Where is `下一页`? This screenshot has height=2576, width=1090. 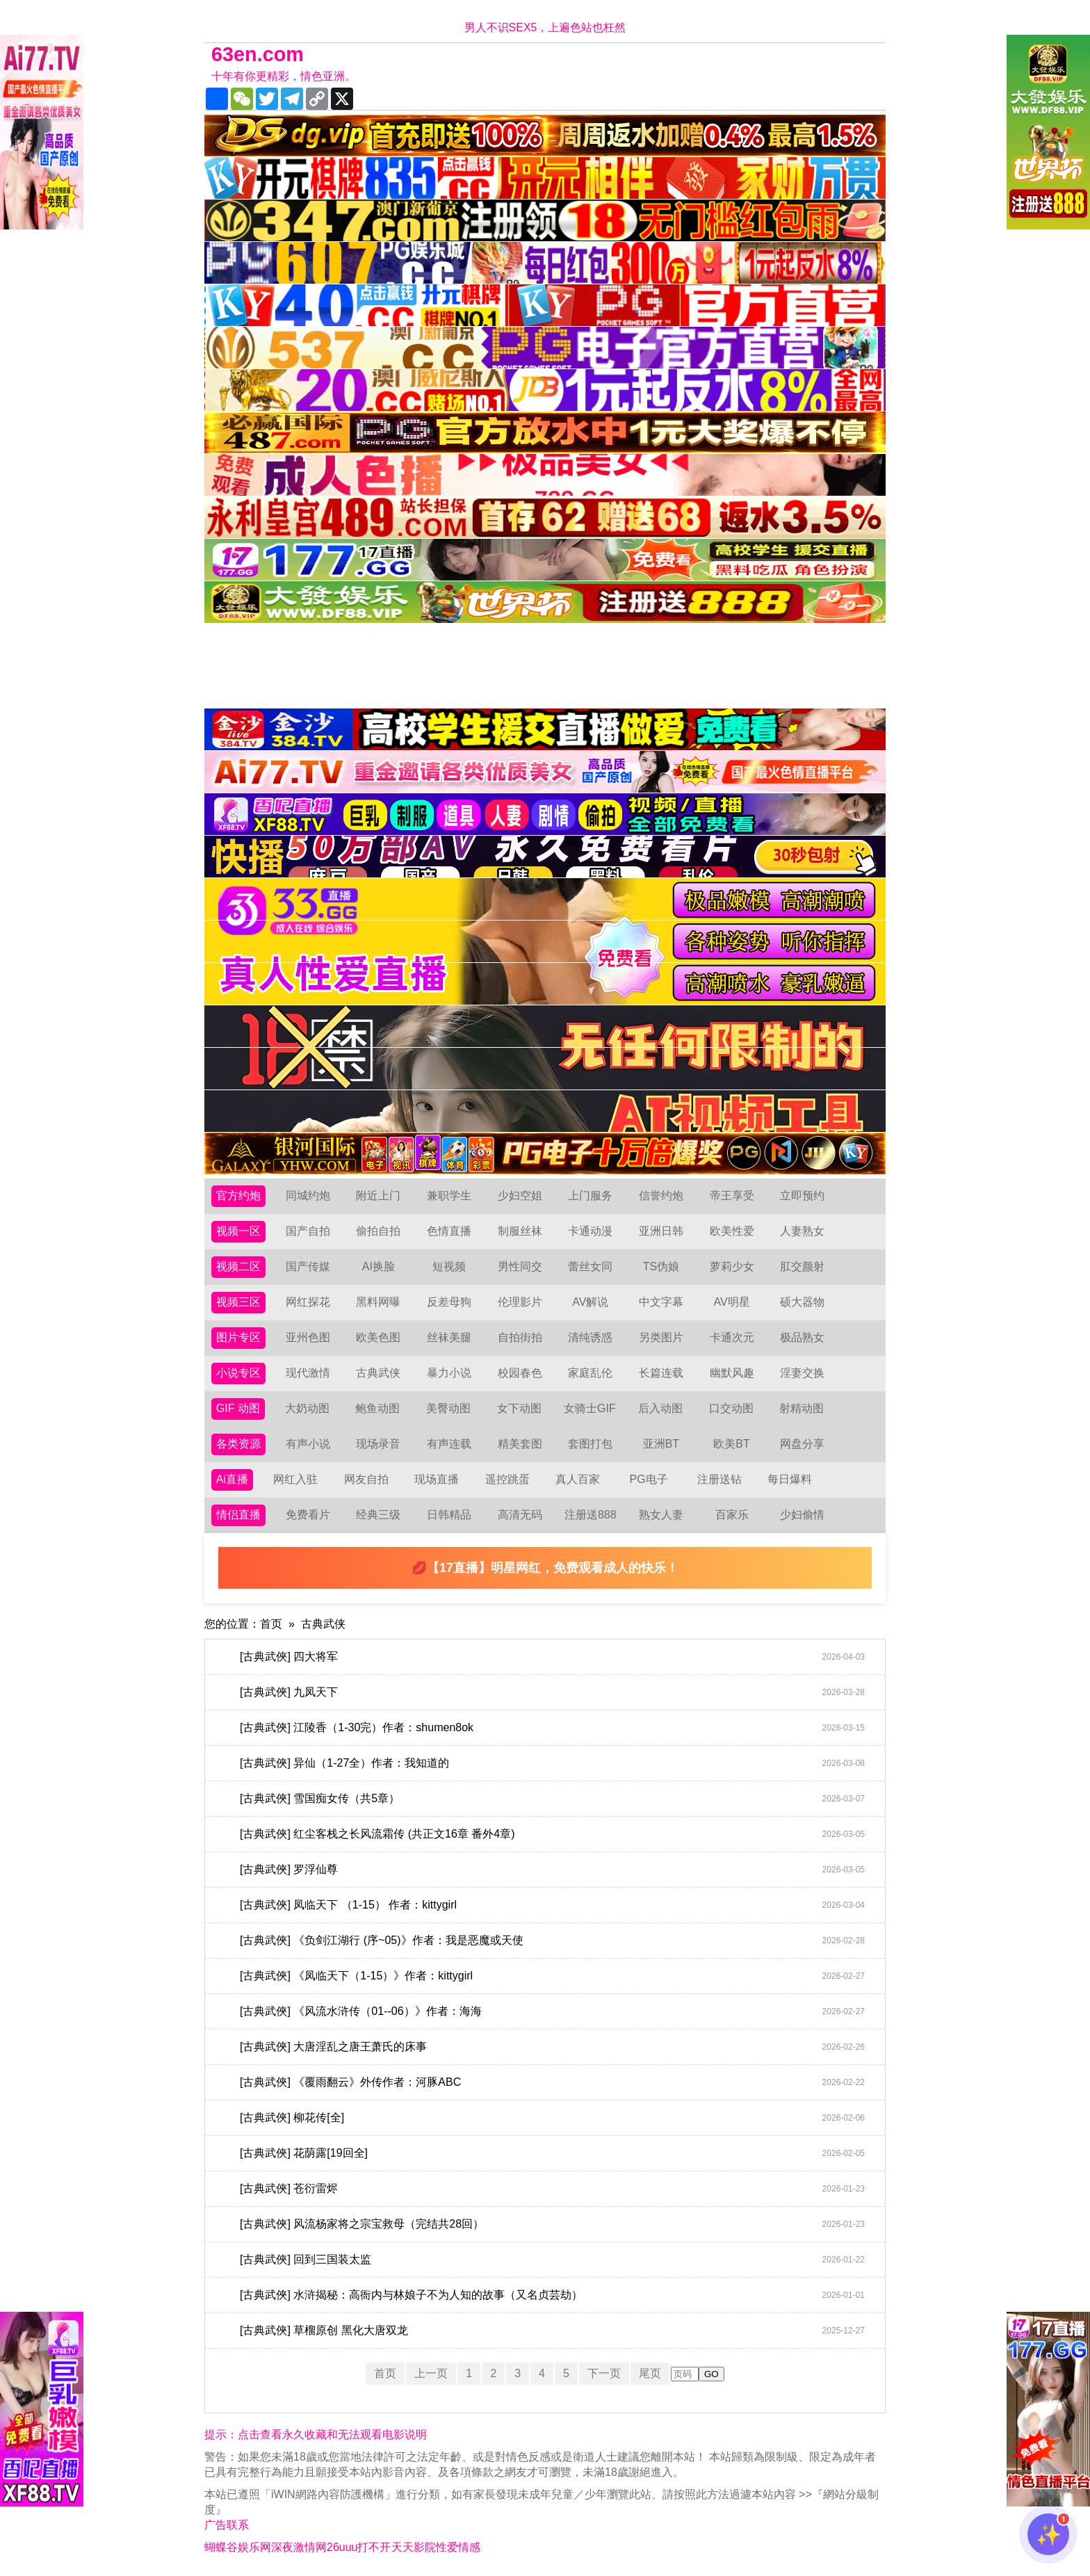 下一页 is located at coordinates (604, 2373).